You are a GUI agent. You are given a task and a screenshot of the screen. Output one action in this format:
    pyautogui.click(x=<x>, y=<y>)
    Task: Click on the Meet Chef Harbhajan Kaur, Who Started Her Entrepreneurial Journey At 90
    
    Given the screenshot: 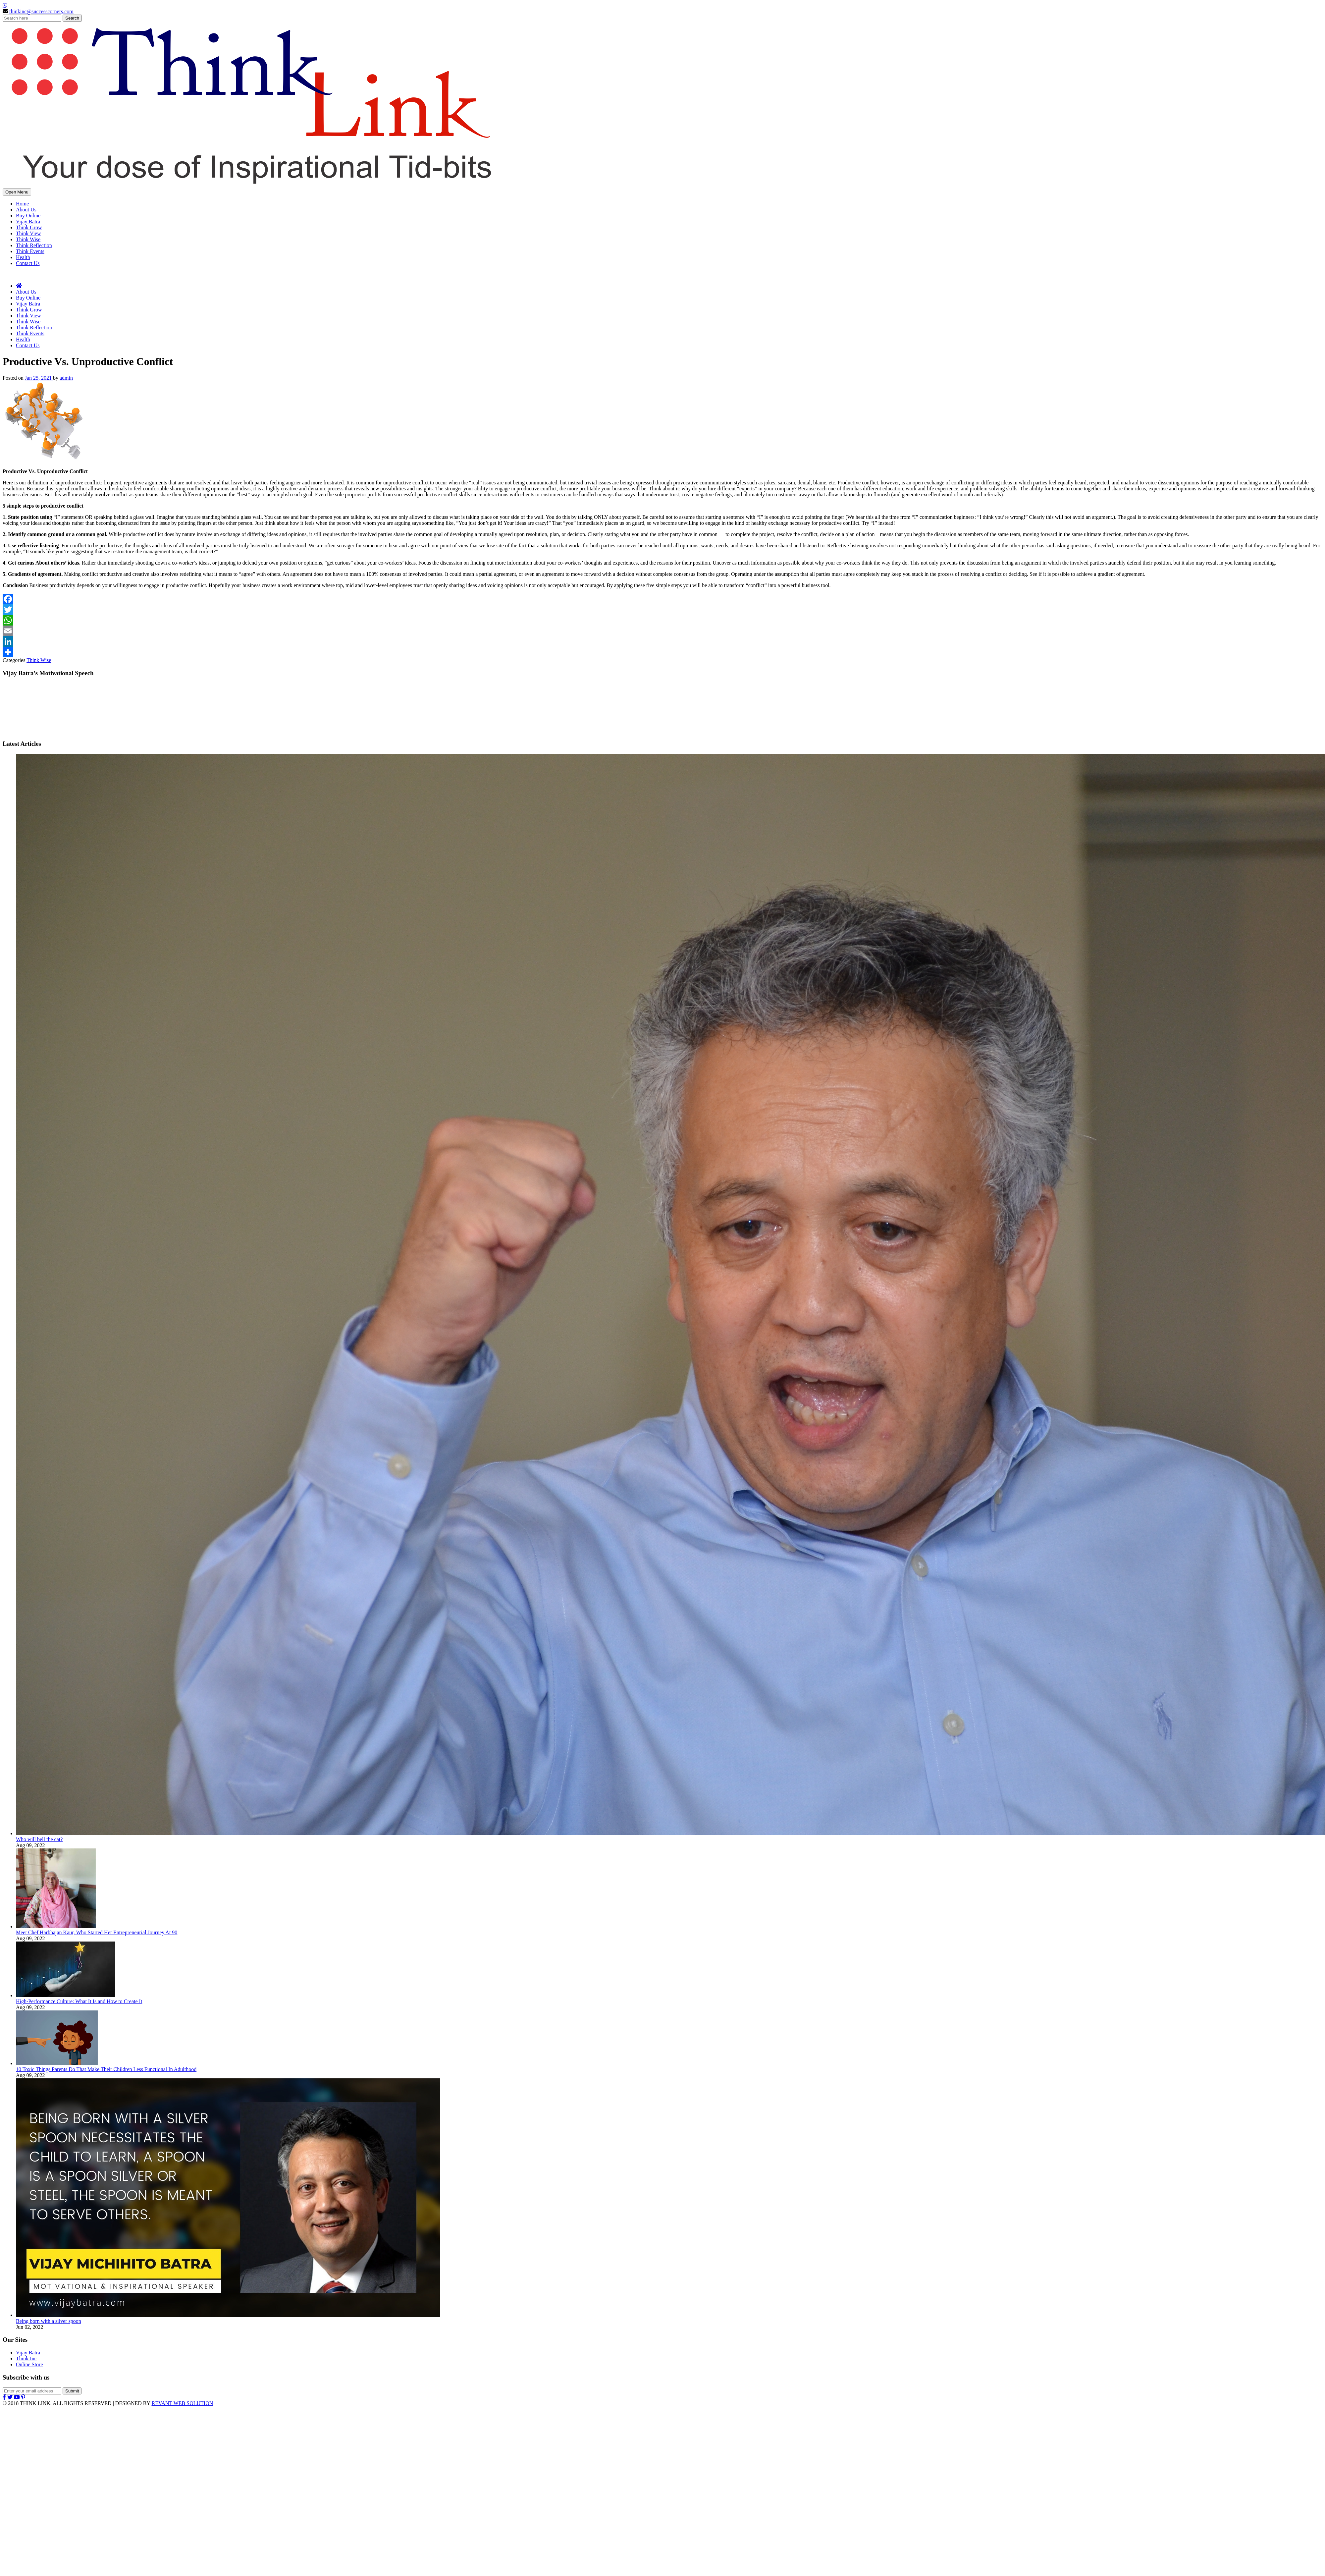 What is the action you would take?
    pyautogui.click(x=96, y=1932)
    